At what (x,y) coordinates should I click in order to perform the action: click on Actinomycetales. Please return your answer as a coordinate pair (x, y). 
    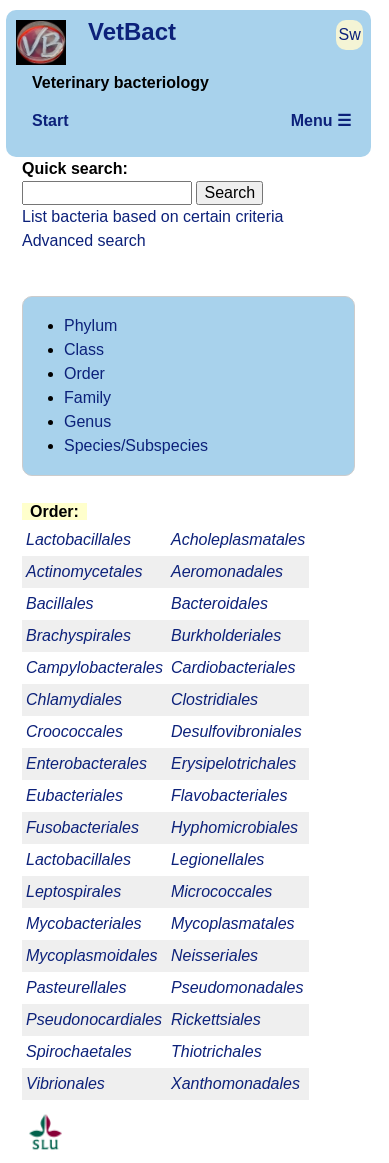
    Looking at the image, I should click on (84, 571).